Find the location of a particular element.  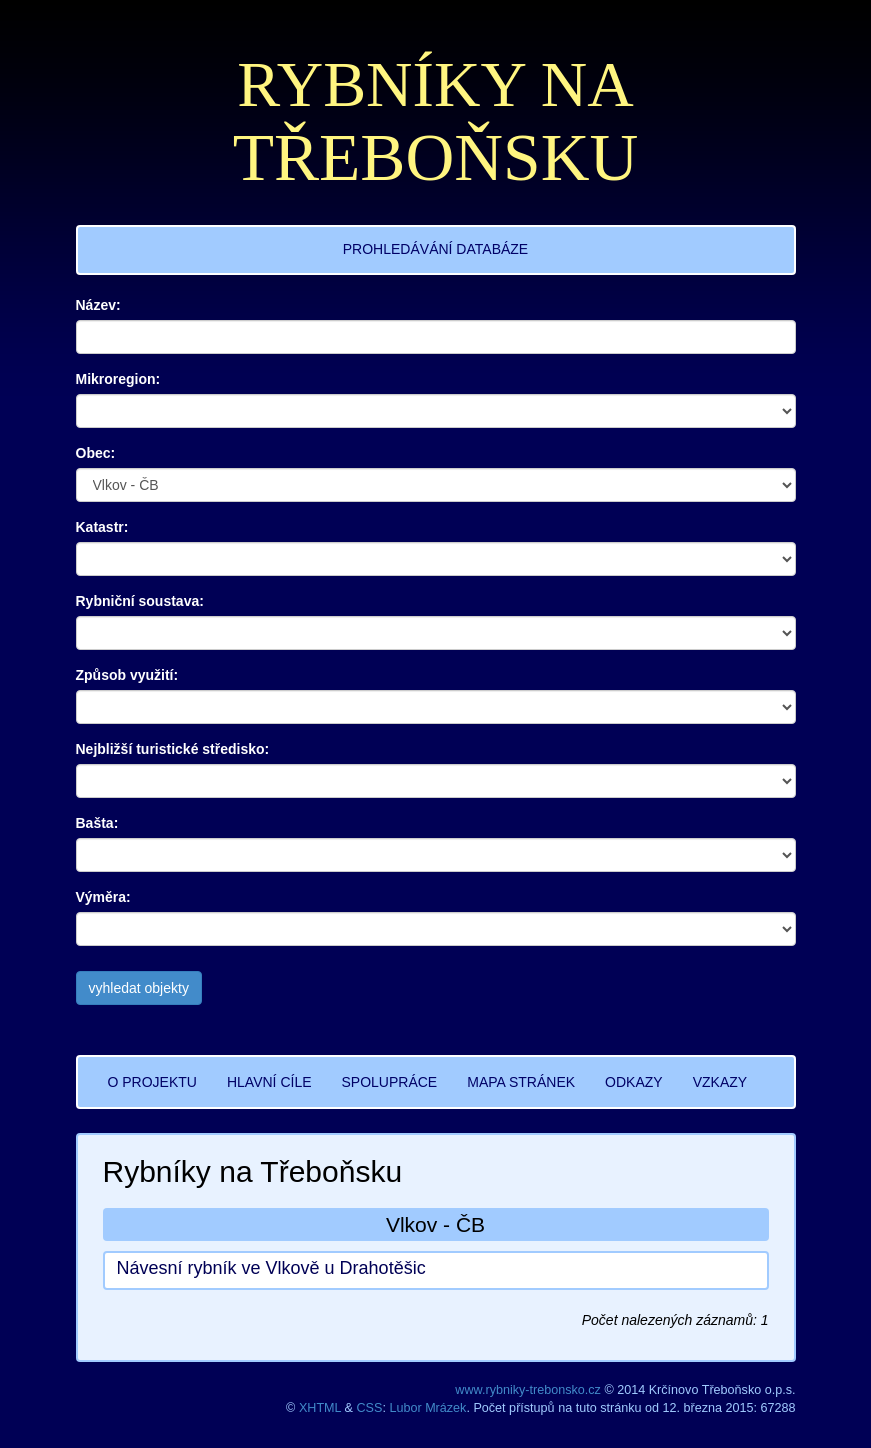

Rybniční soustava: is located at coordinates (140, 601).